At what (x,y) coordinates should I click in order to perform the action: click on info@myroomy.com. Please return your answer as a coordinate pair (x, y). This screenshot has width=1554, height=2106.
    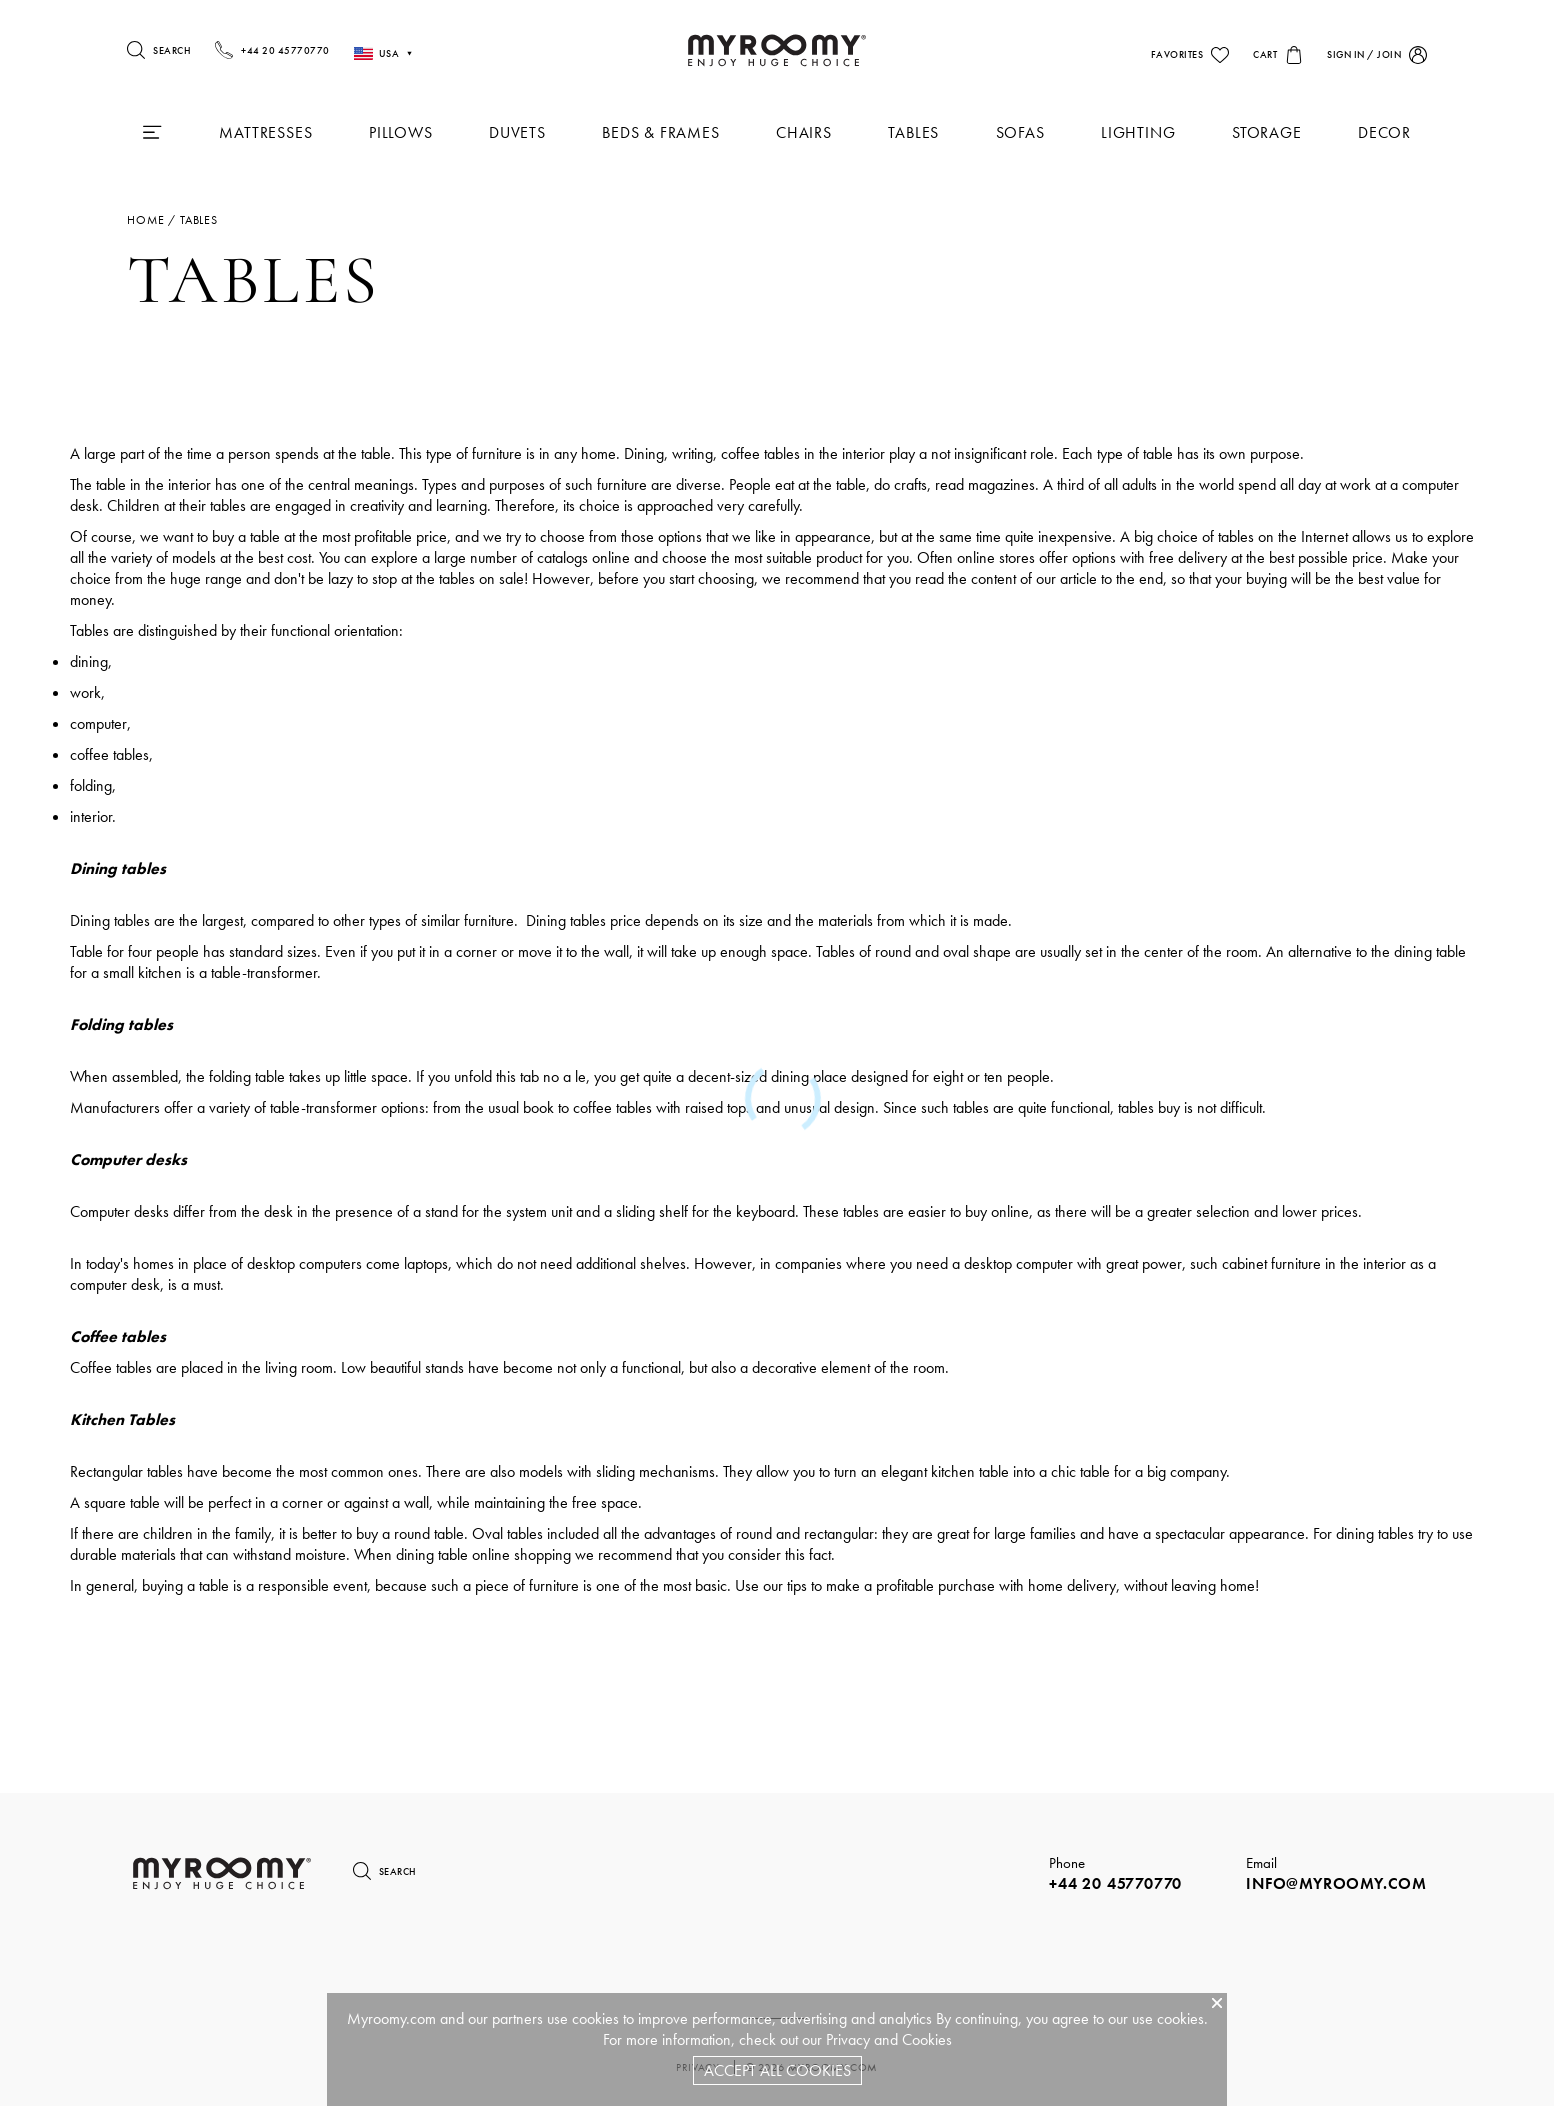
    Looking at the image, I should click on (1336, 1883).